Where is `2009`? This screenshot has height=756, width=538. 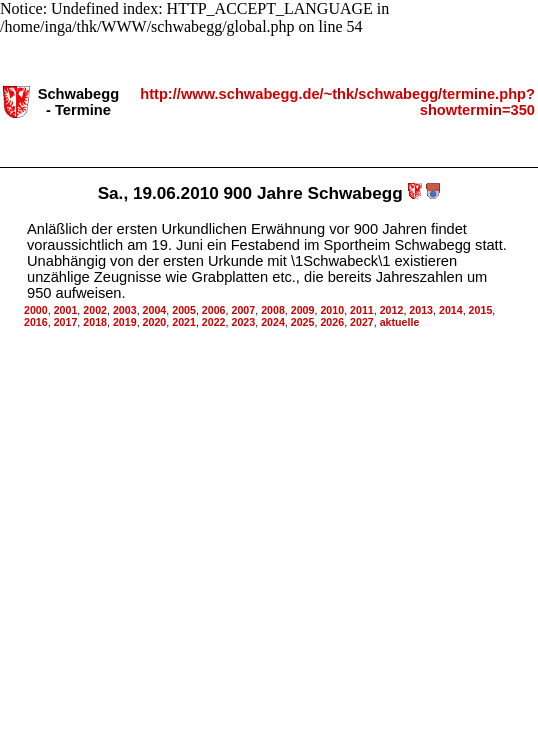 2009 is located at coordinates (303, 304).